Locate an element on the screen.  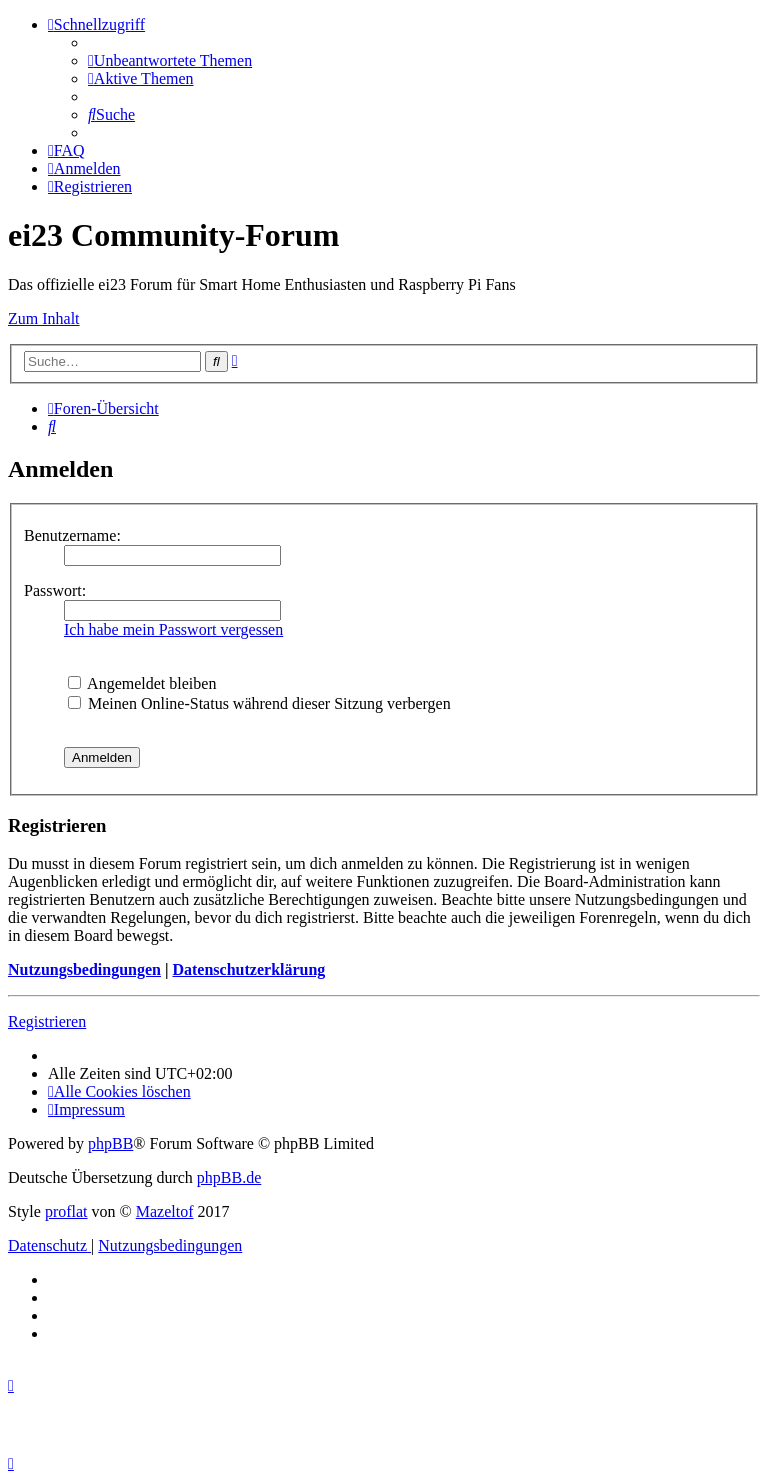
Registrieren is located at coordinates (47, 1021).